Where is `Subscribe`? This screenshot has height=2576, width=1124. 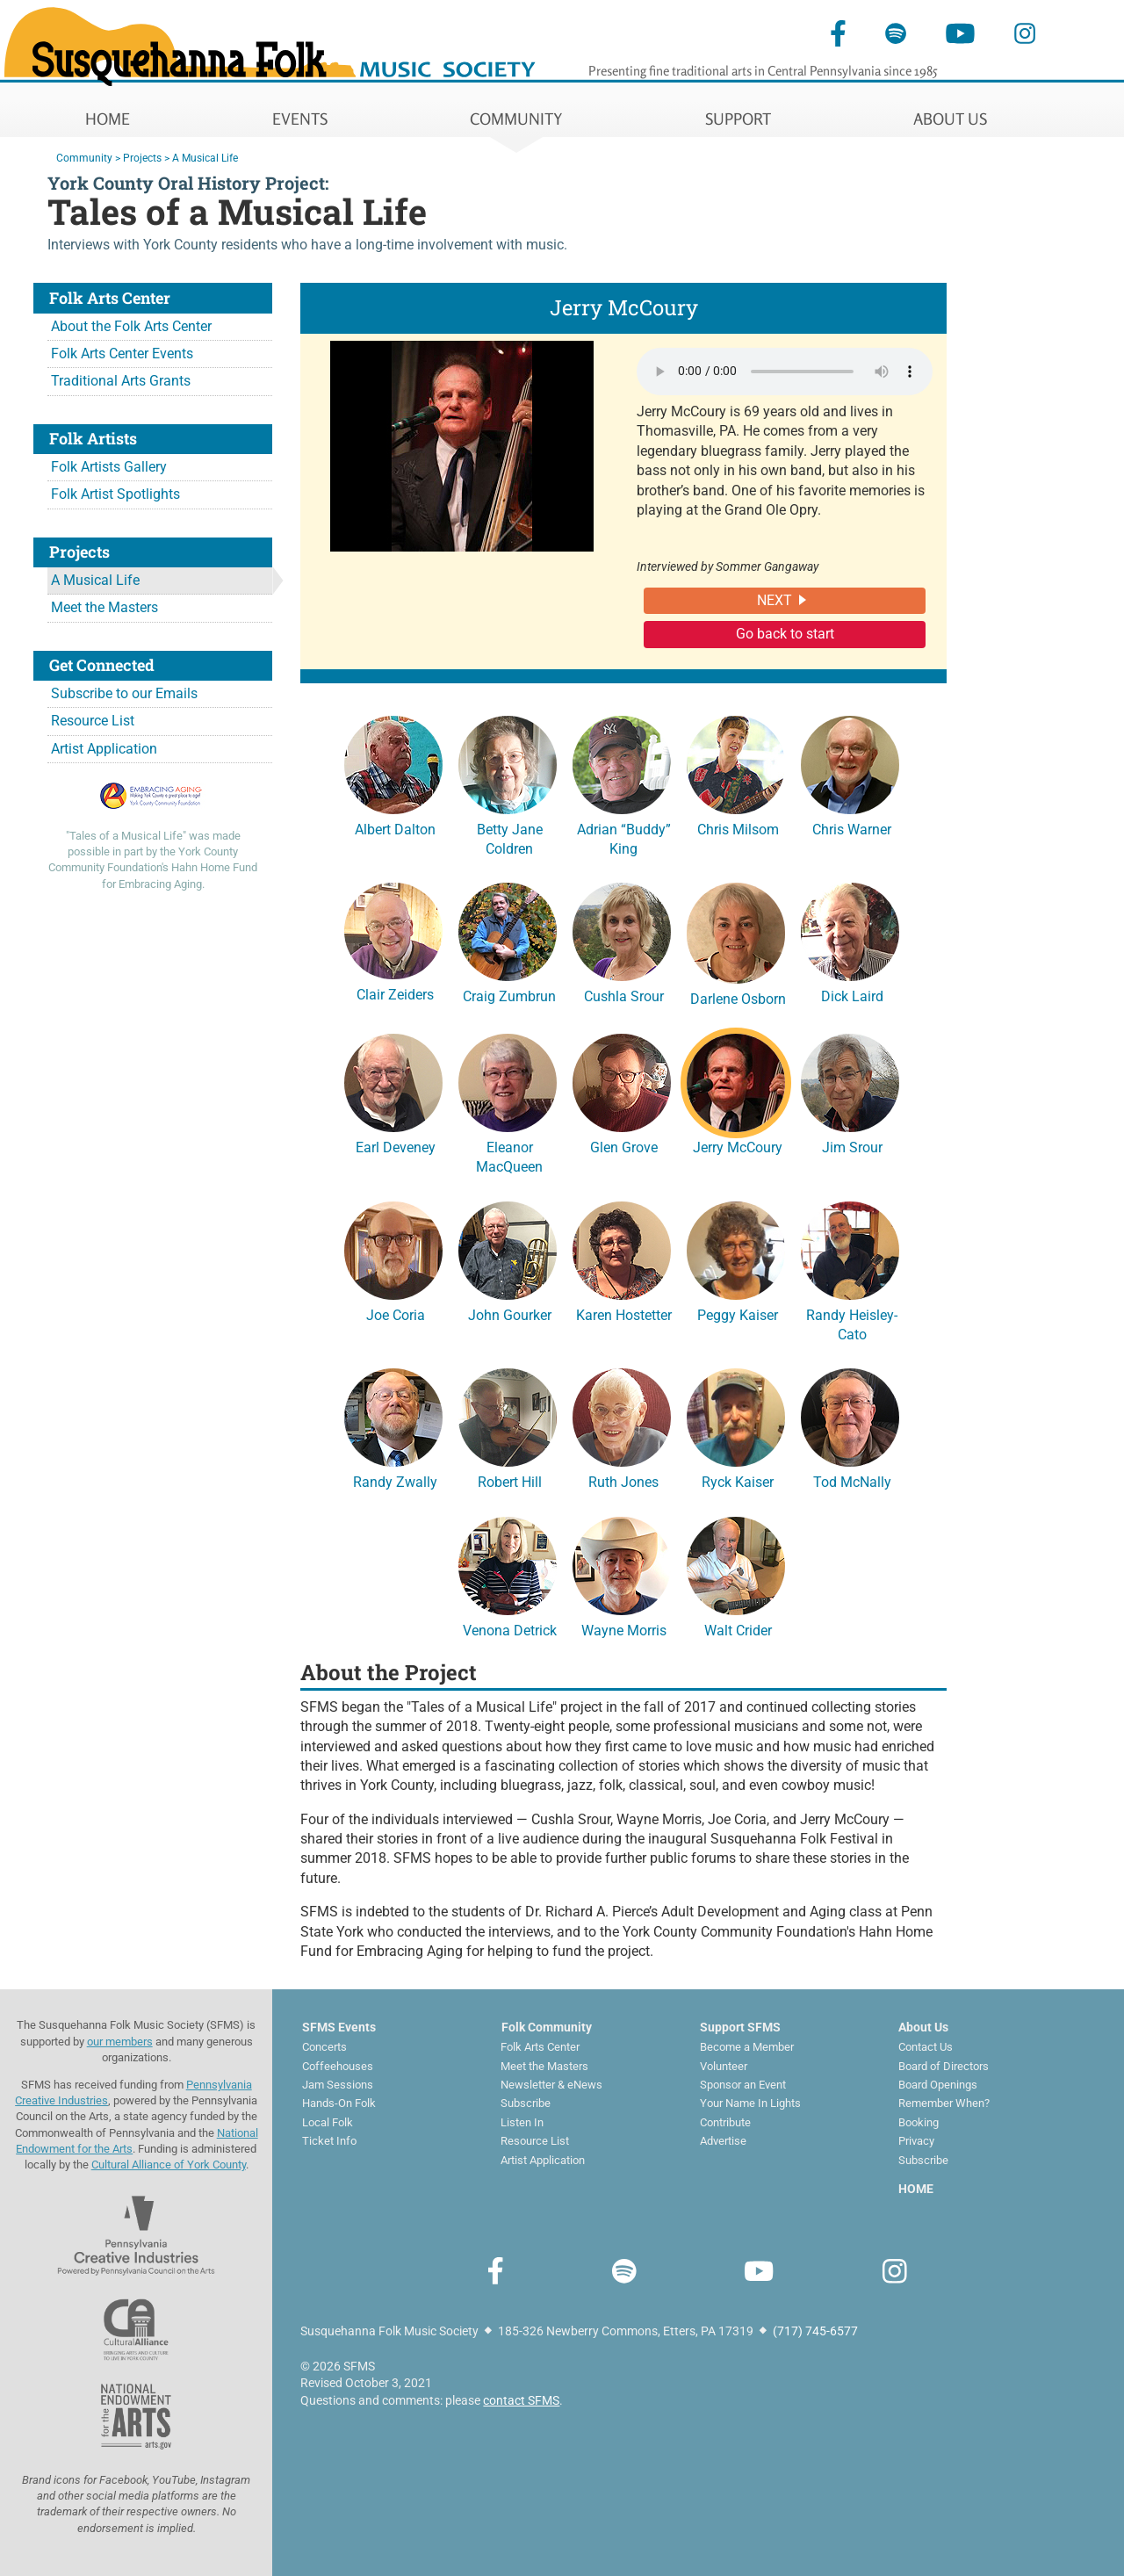
Subscribe is located at coordinates (526, 2103).